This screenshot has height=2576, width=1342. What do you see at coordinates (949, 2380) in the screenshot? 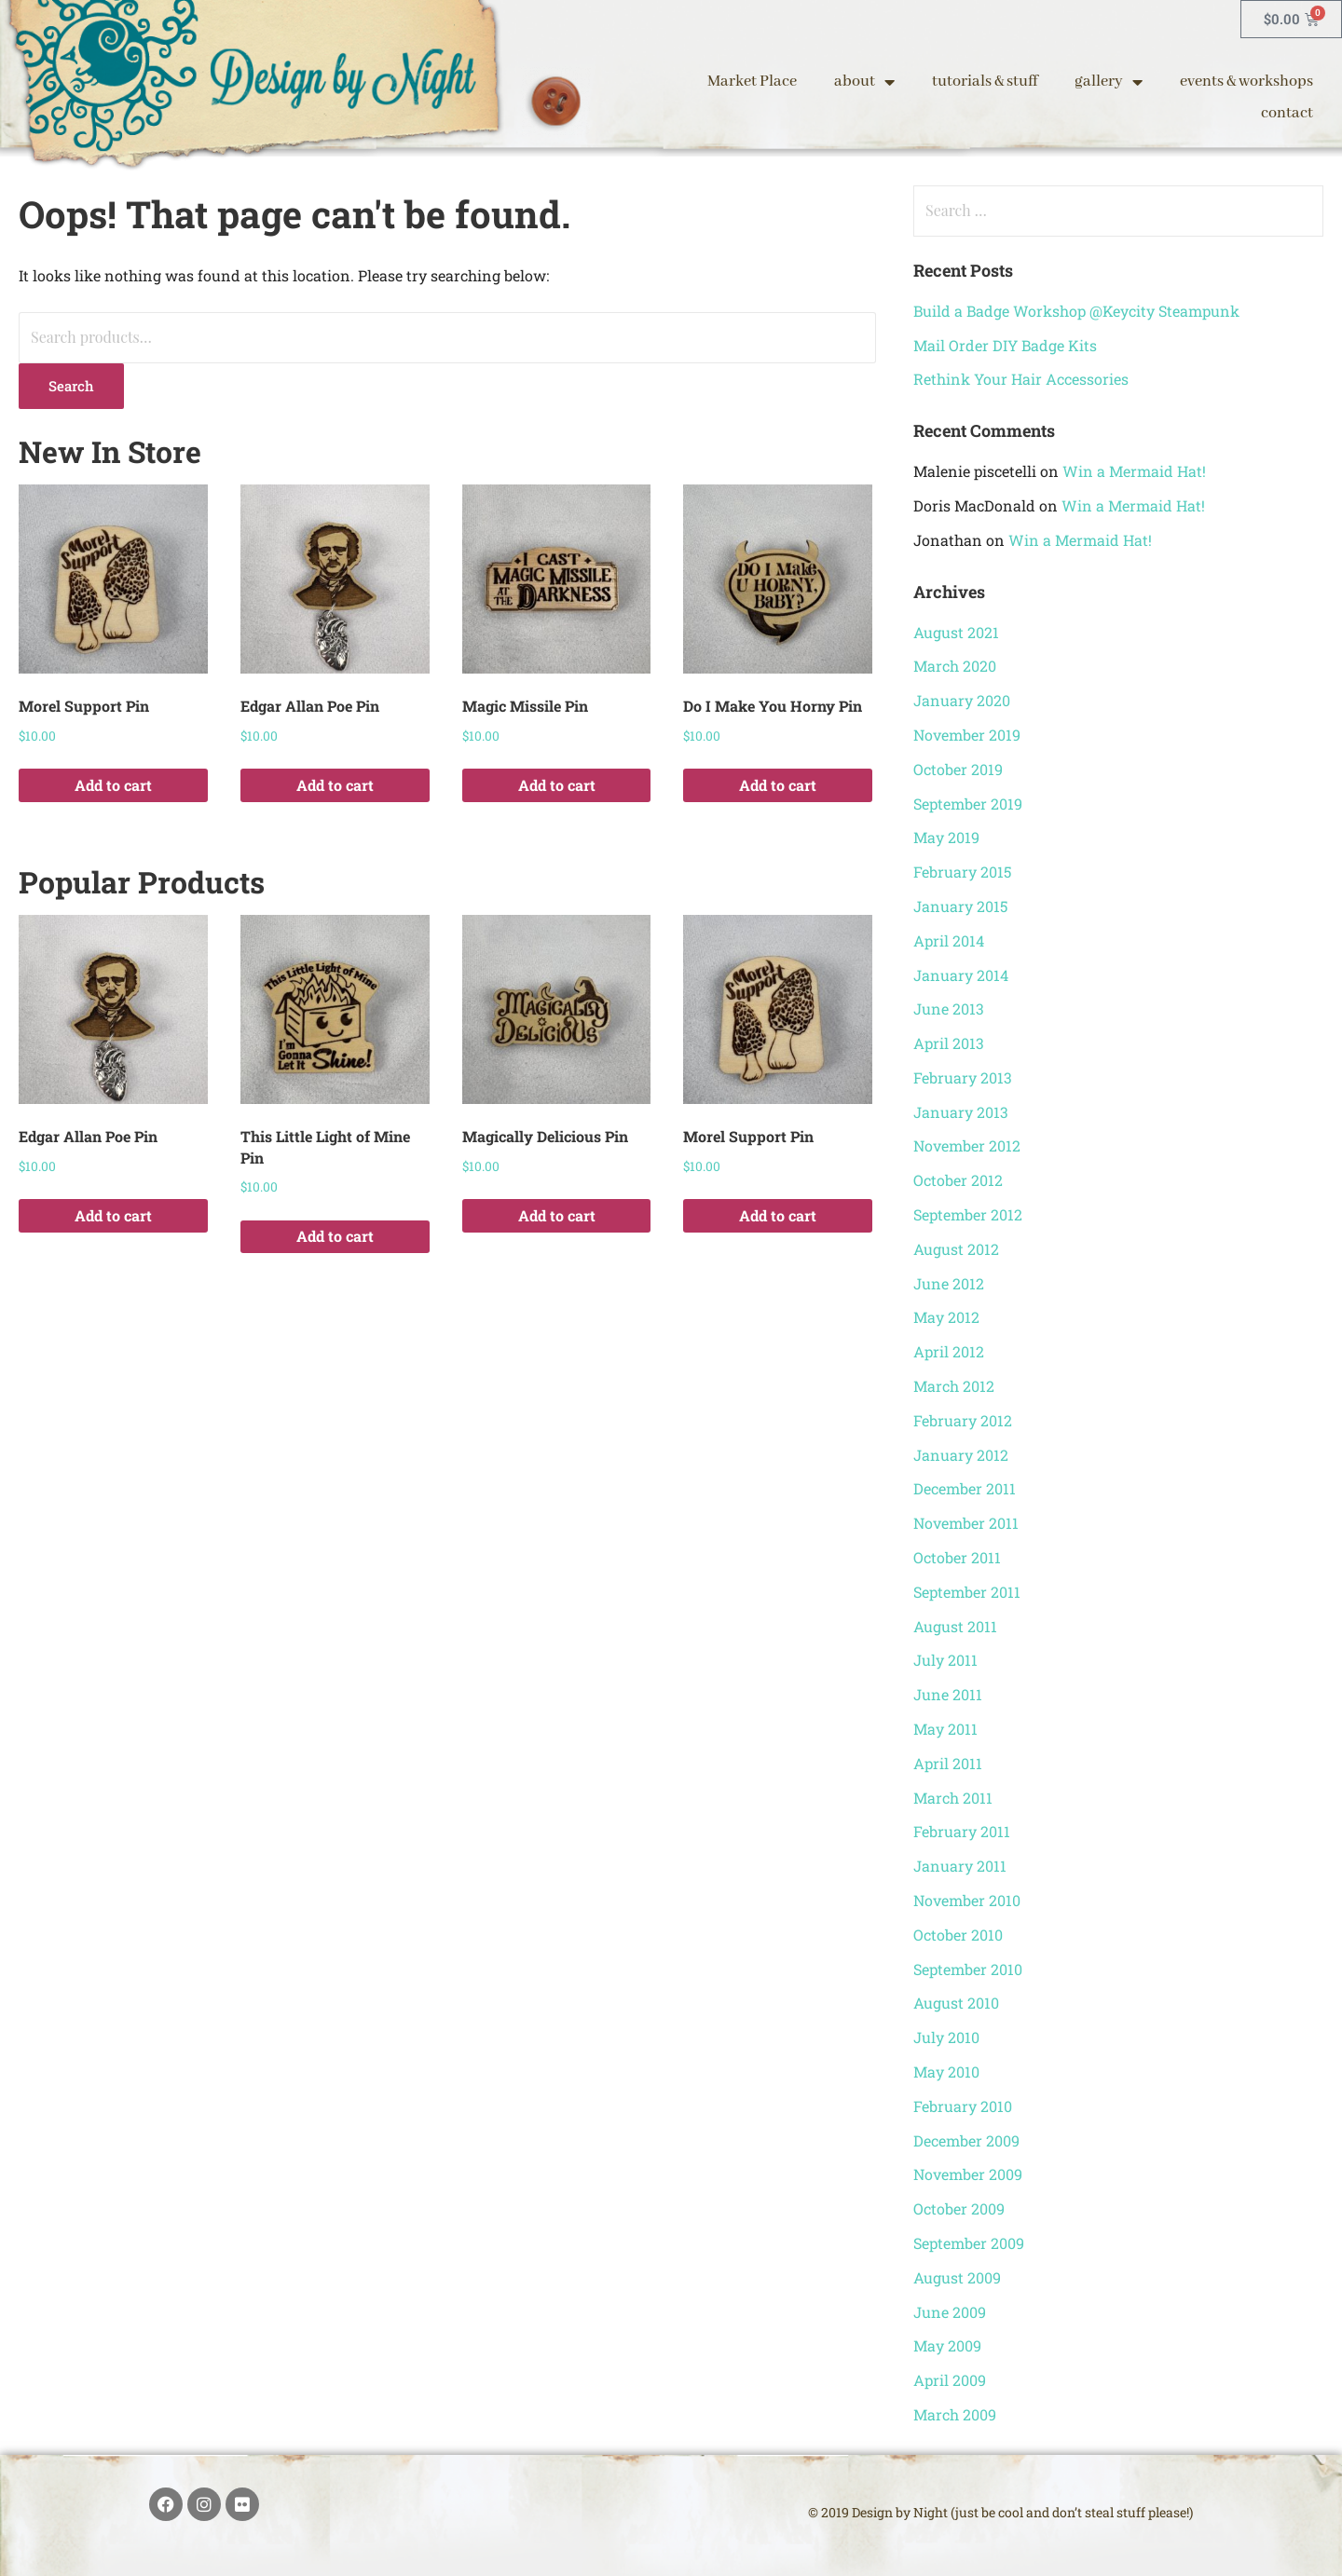
I see `April 2009` at bounding box center [949, 2380].